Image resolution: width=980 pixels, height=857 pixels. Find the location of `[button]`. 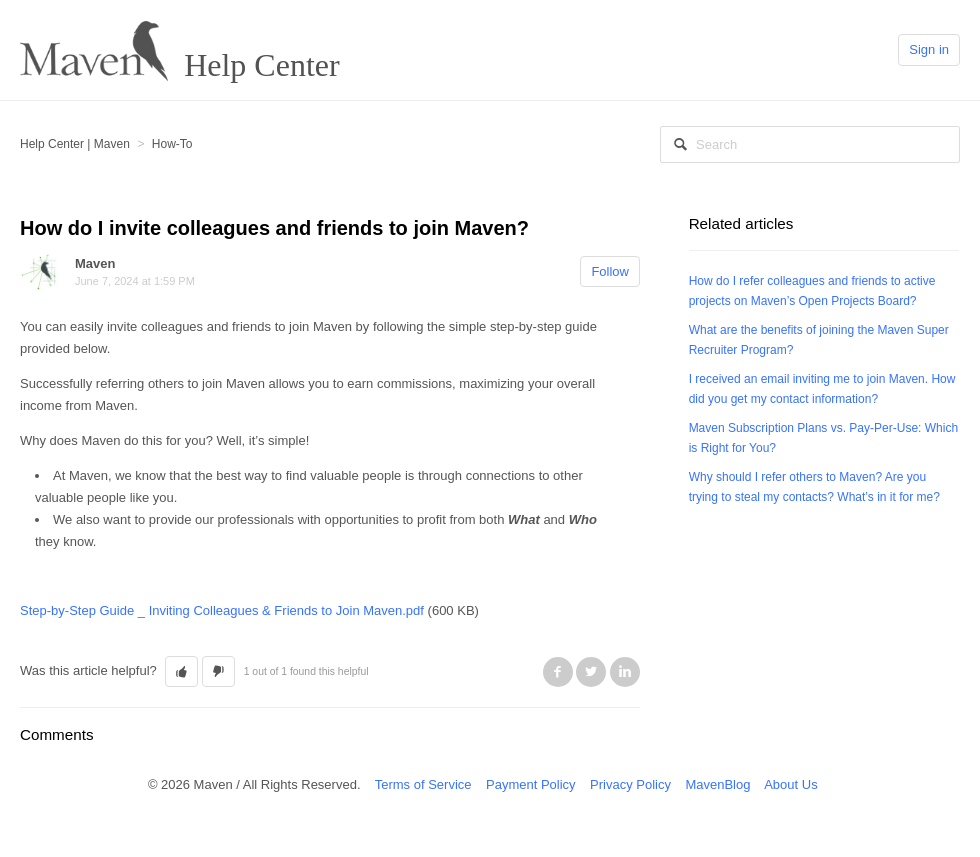

[button] is located at coordinates (181, 672).